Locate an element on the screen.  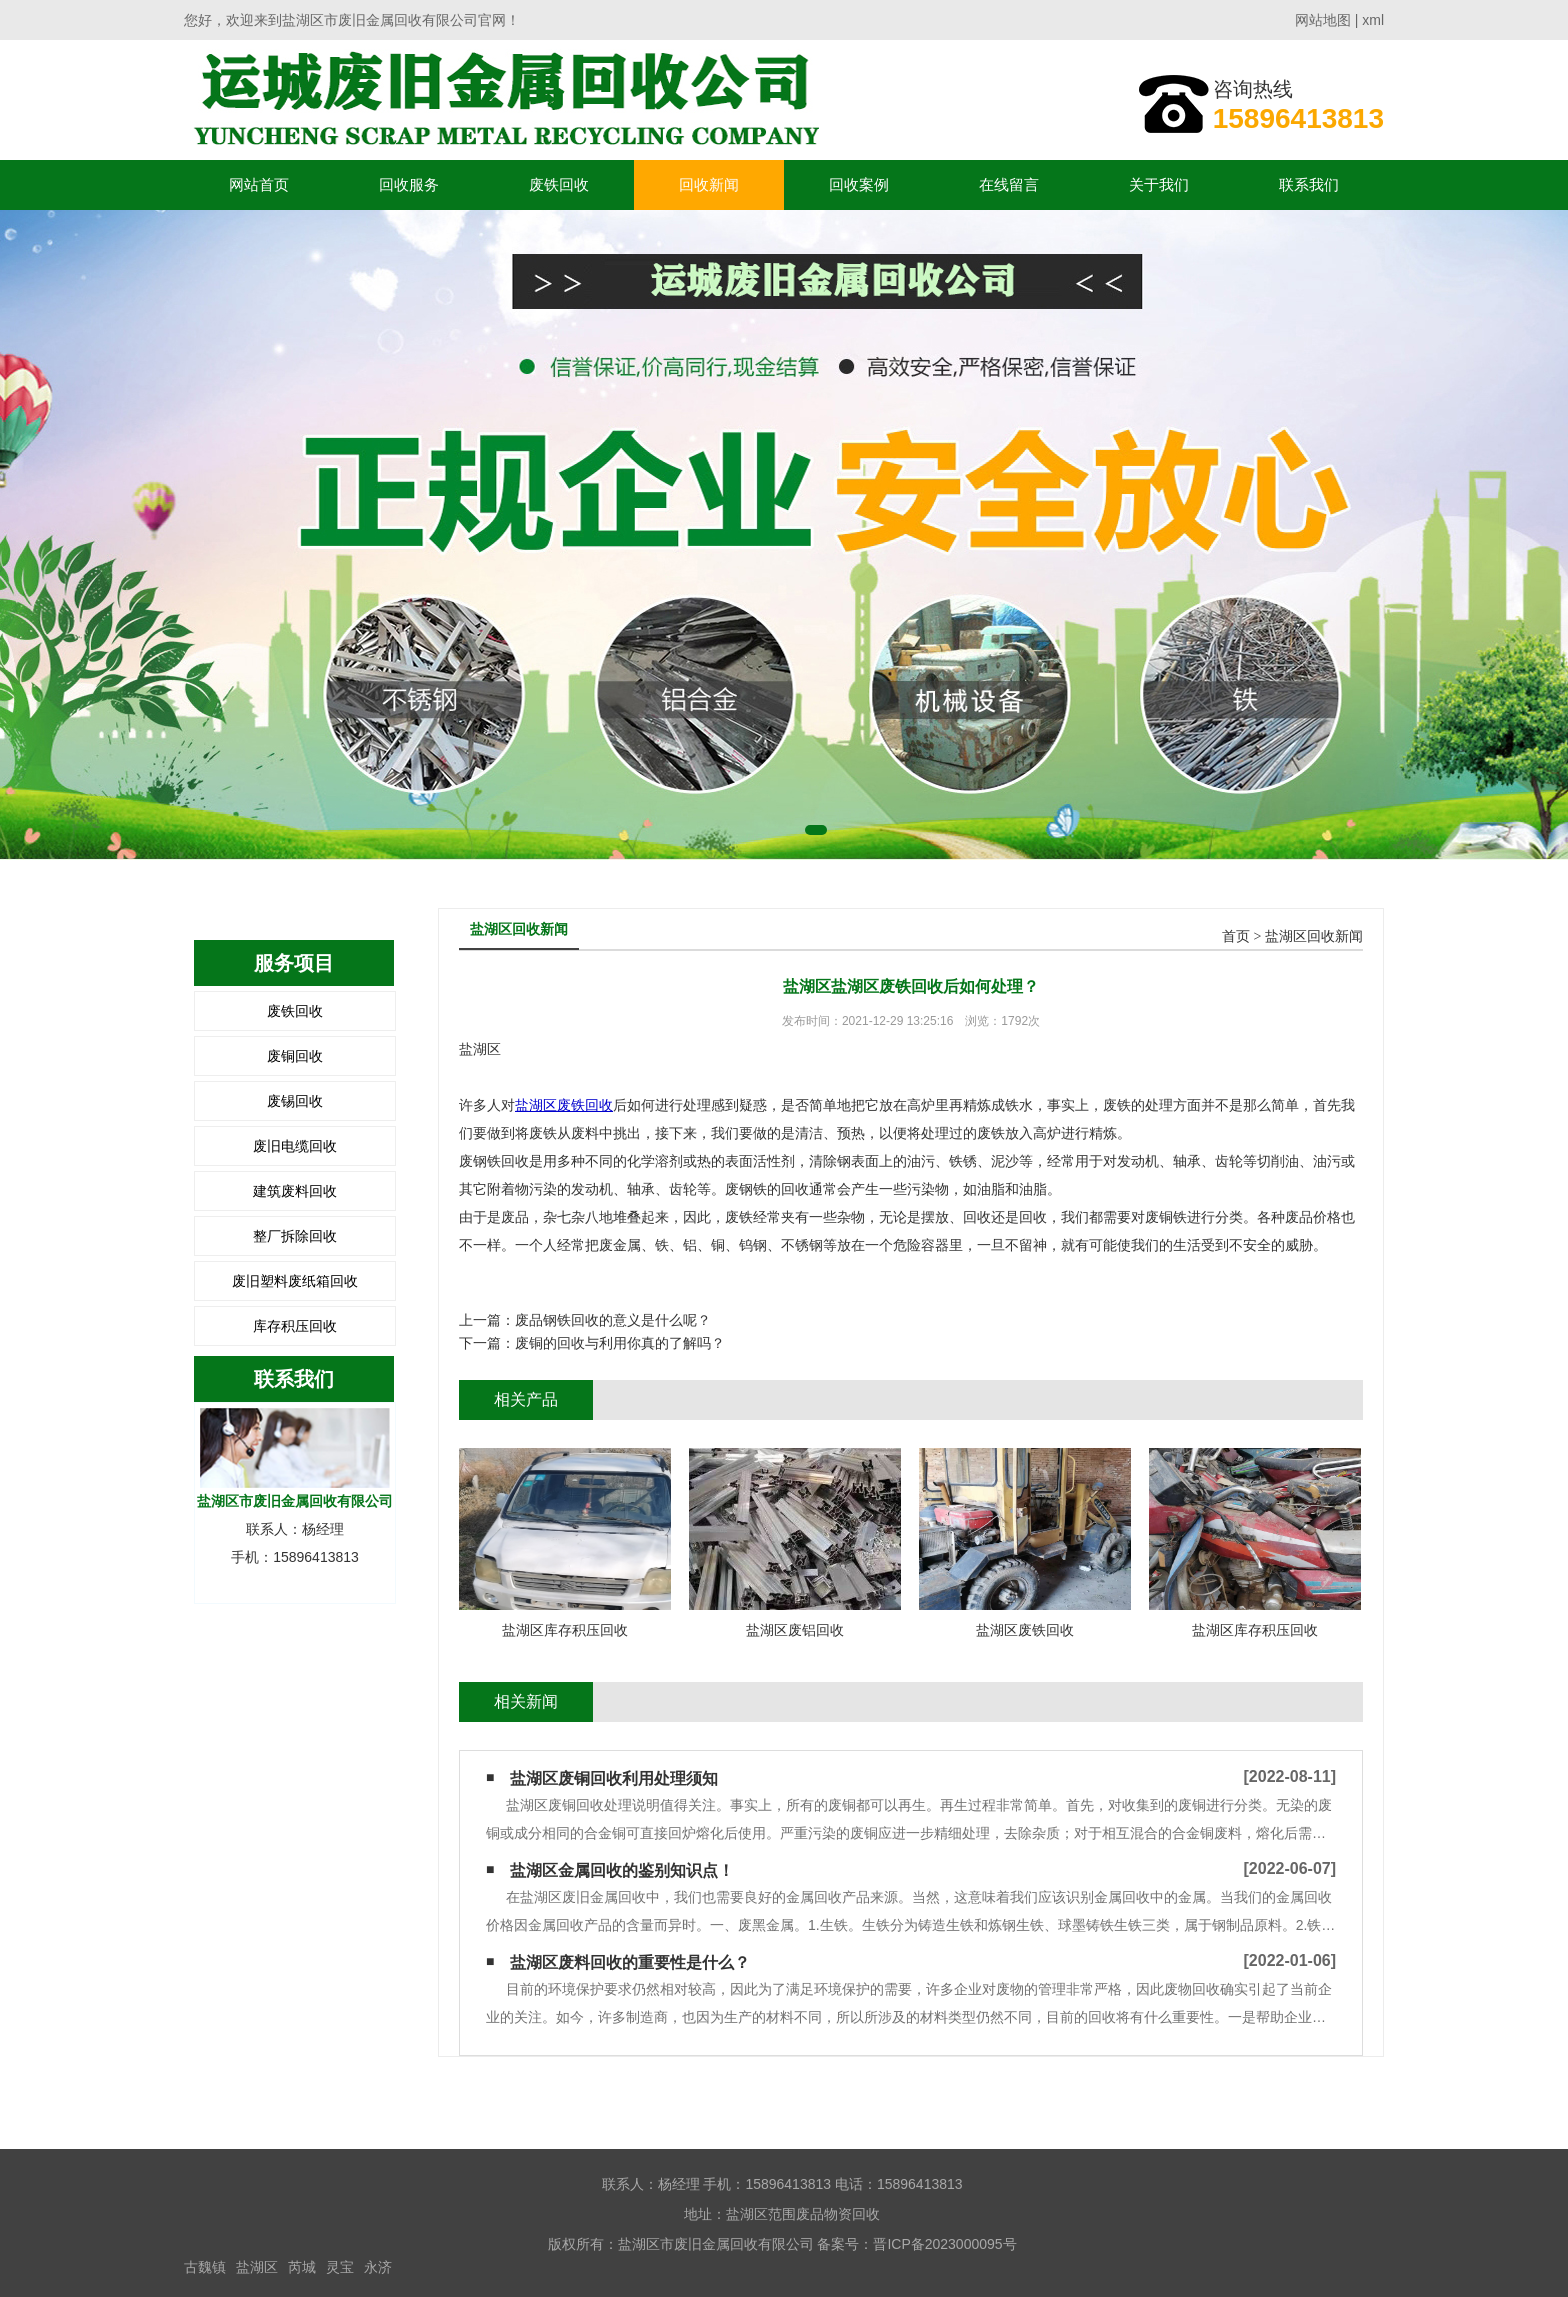
回收案例 is located at coordinates (859, 184).